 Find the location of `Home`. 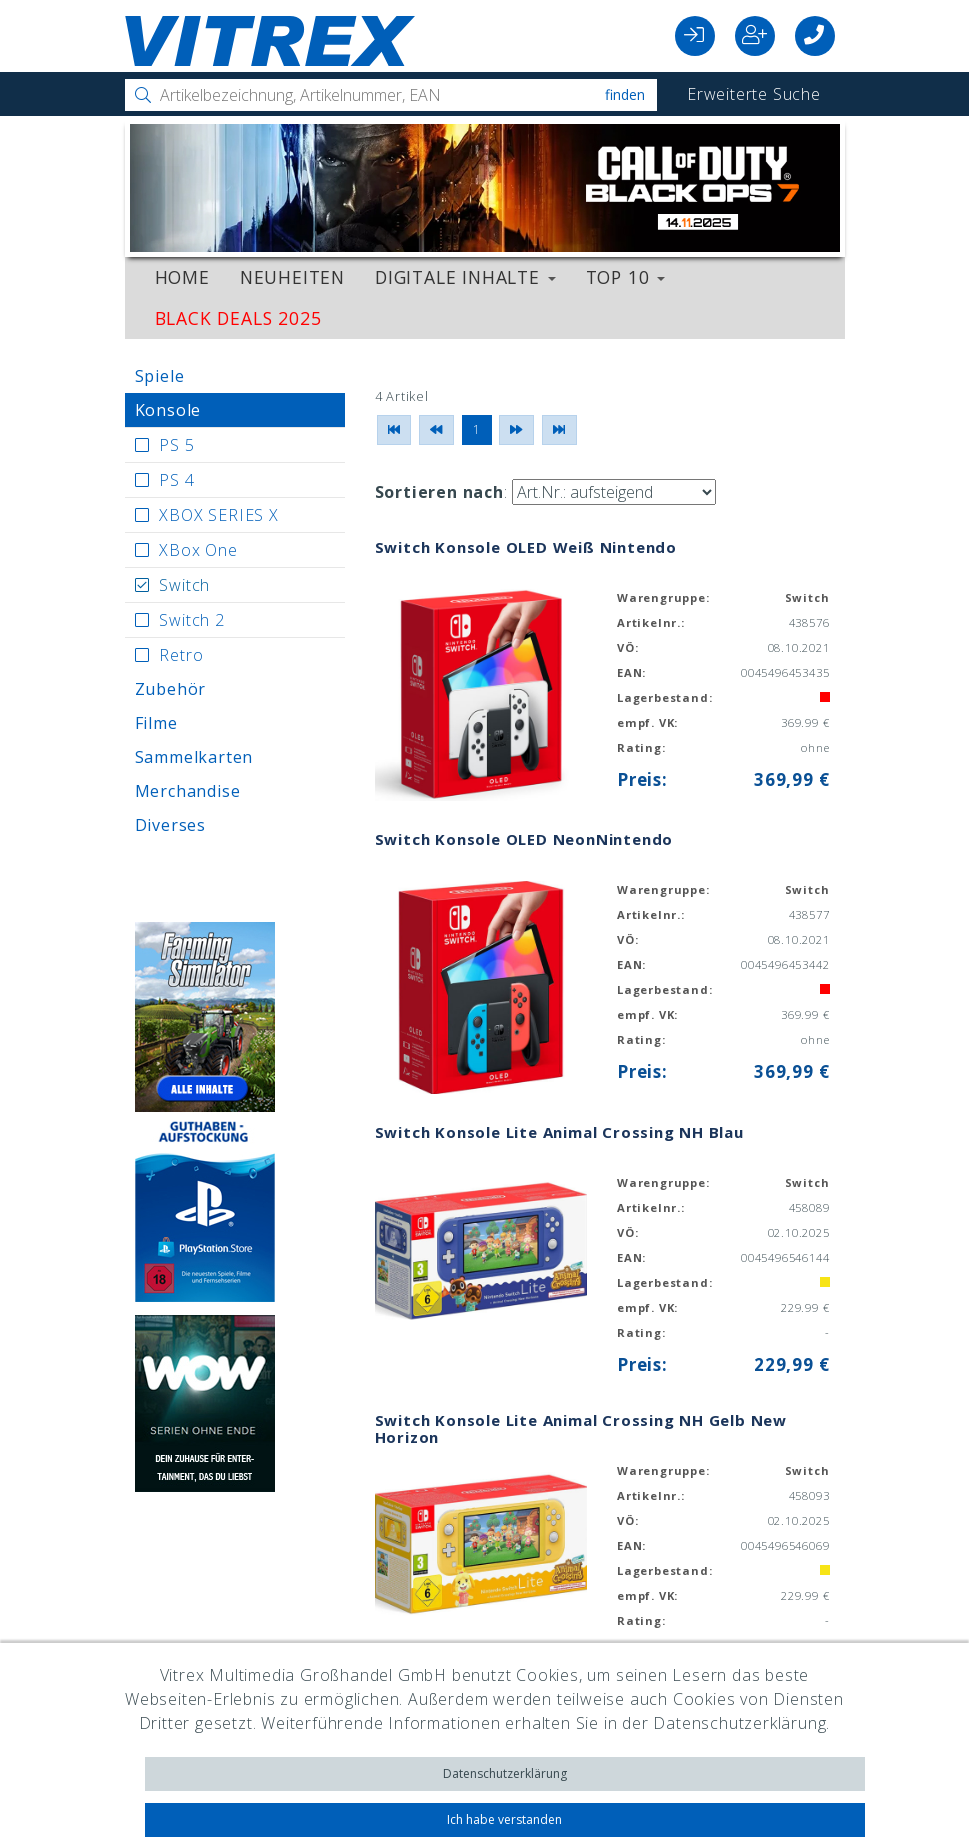

Home is located at coordinates (182, 277).